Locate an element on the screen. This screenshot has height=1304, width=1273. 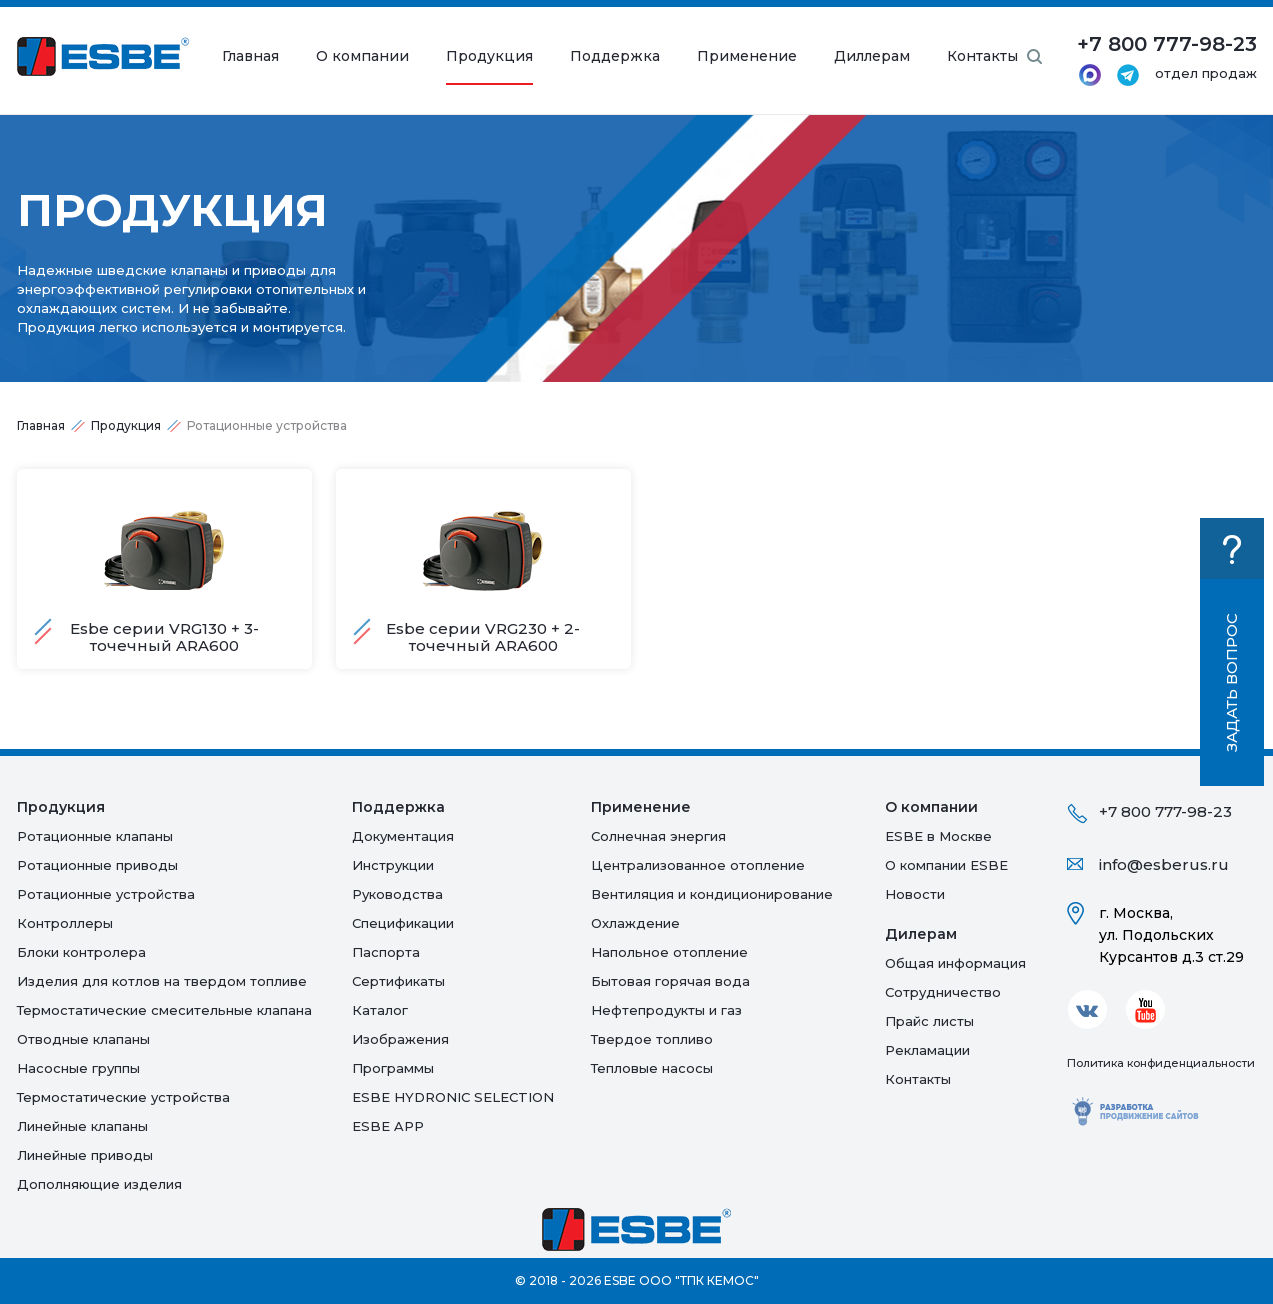
Продукция is located at coordinates (489, 56).